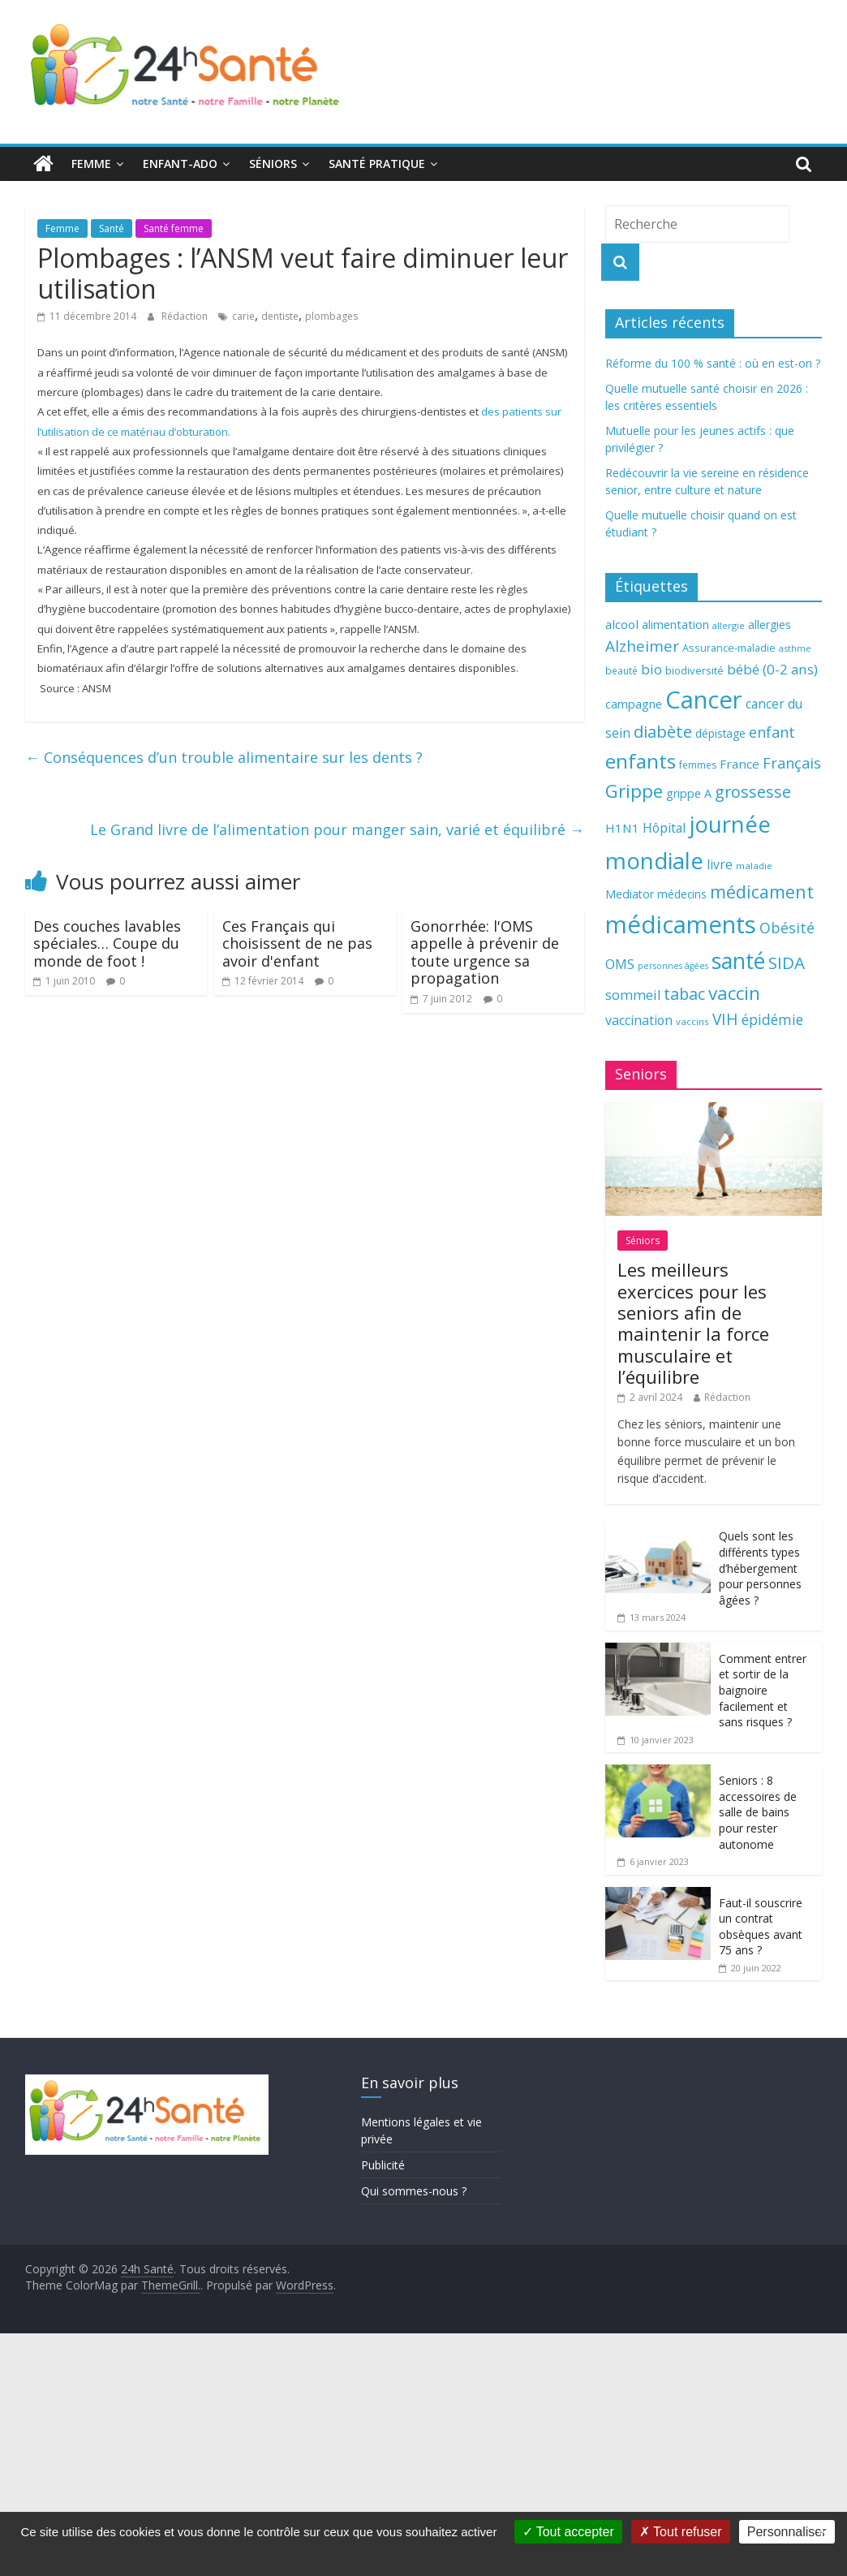 This screenshot has width=847, height=2576. Describe the element at coordinates (760, 1567) in the screenshot. I see `Quels sont les différents types d’hébergement pour personnes âgées ?` at that location.